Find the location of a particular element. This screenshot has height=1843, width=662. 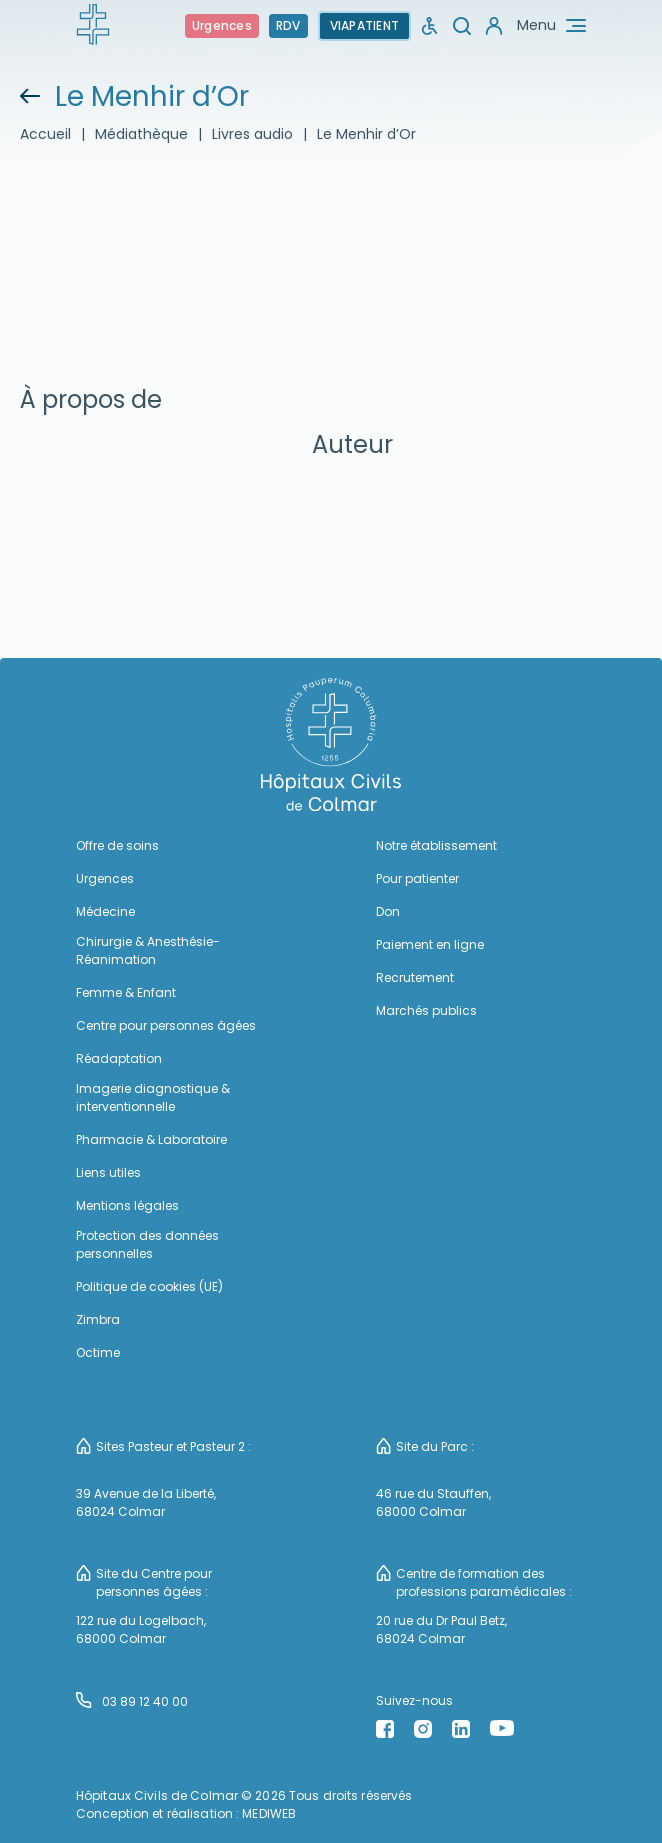

46 rue du Stauffen, 68000 Colmar is located at coordinates (433, 1502).